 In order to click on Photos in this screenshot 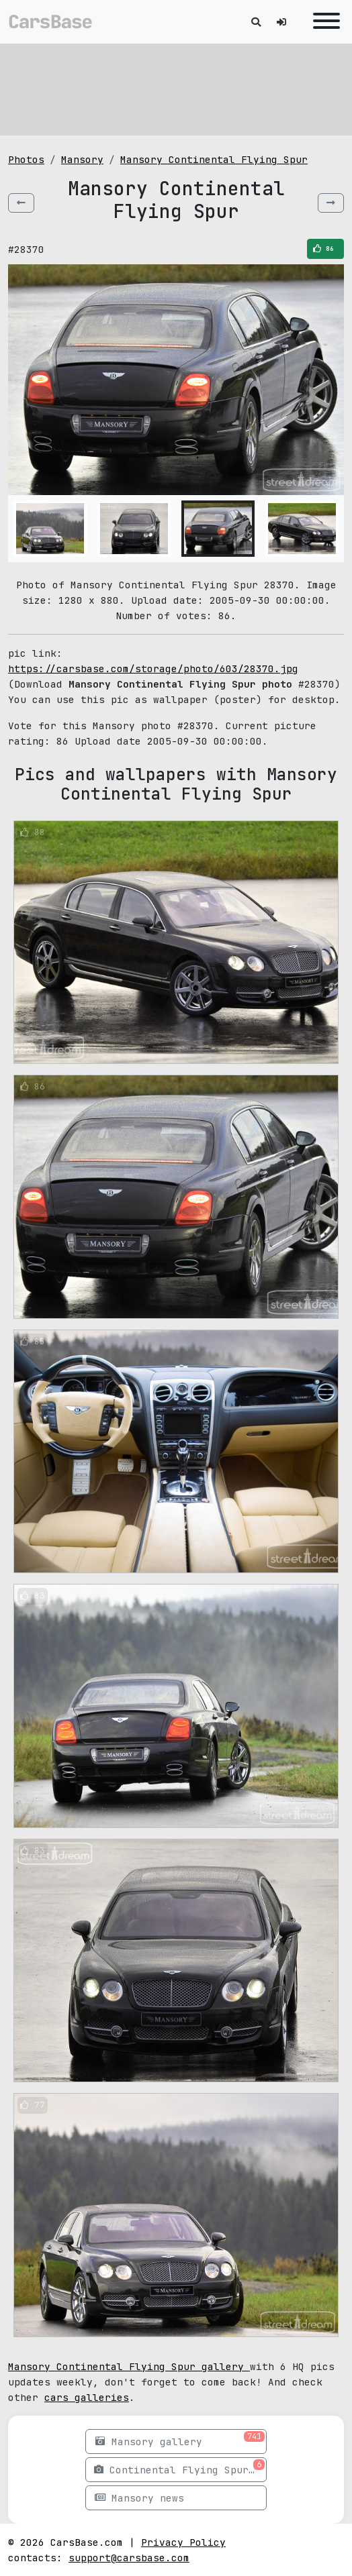, I will do `click(26, 159)`.